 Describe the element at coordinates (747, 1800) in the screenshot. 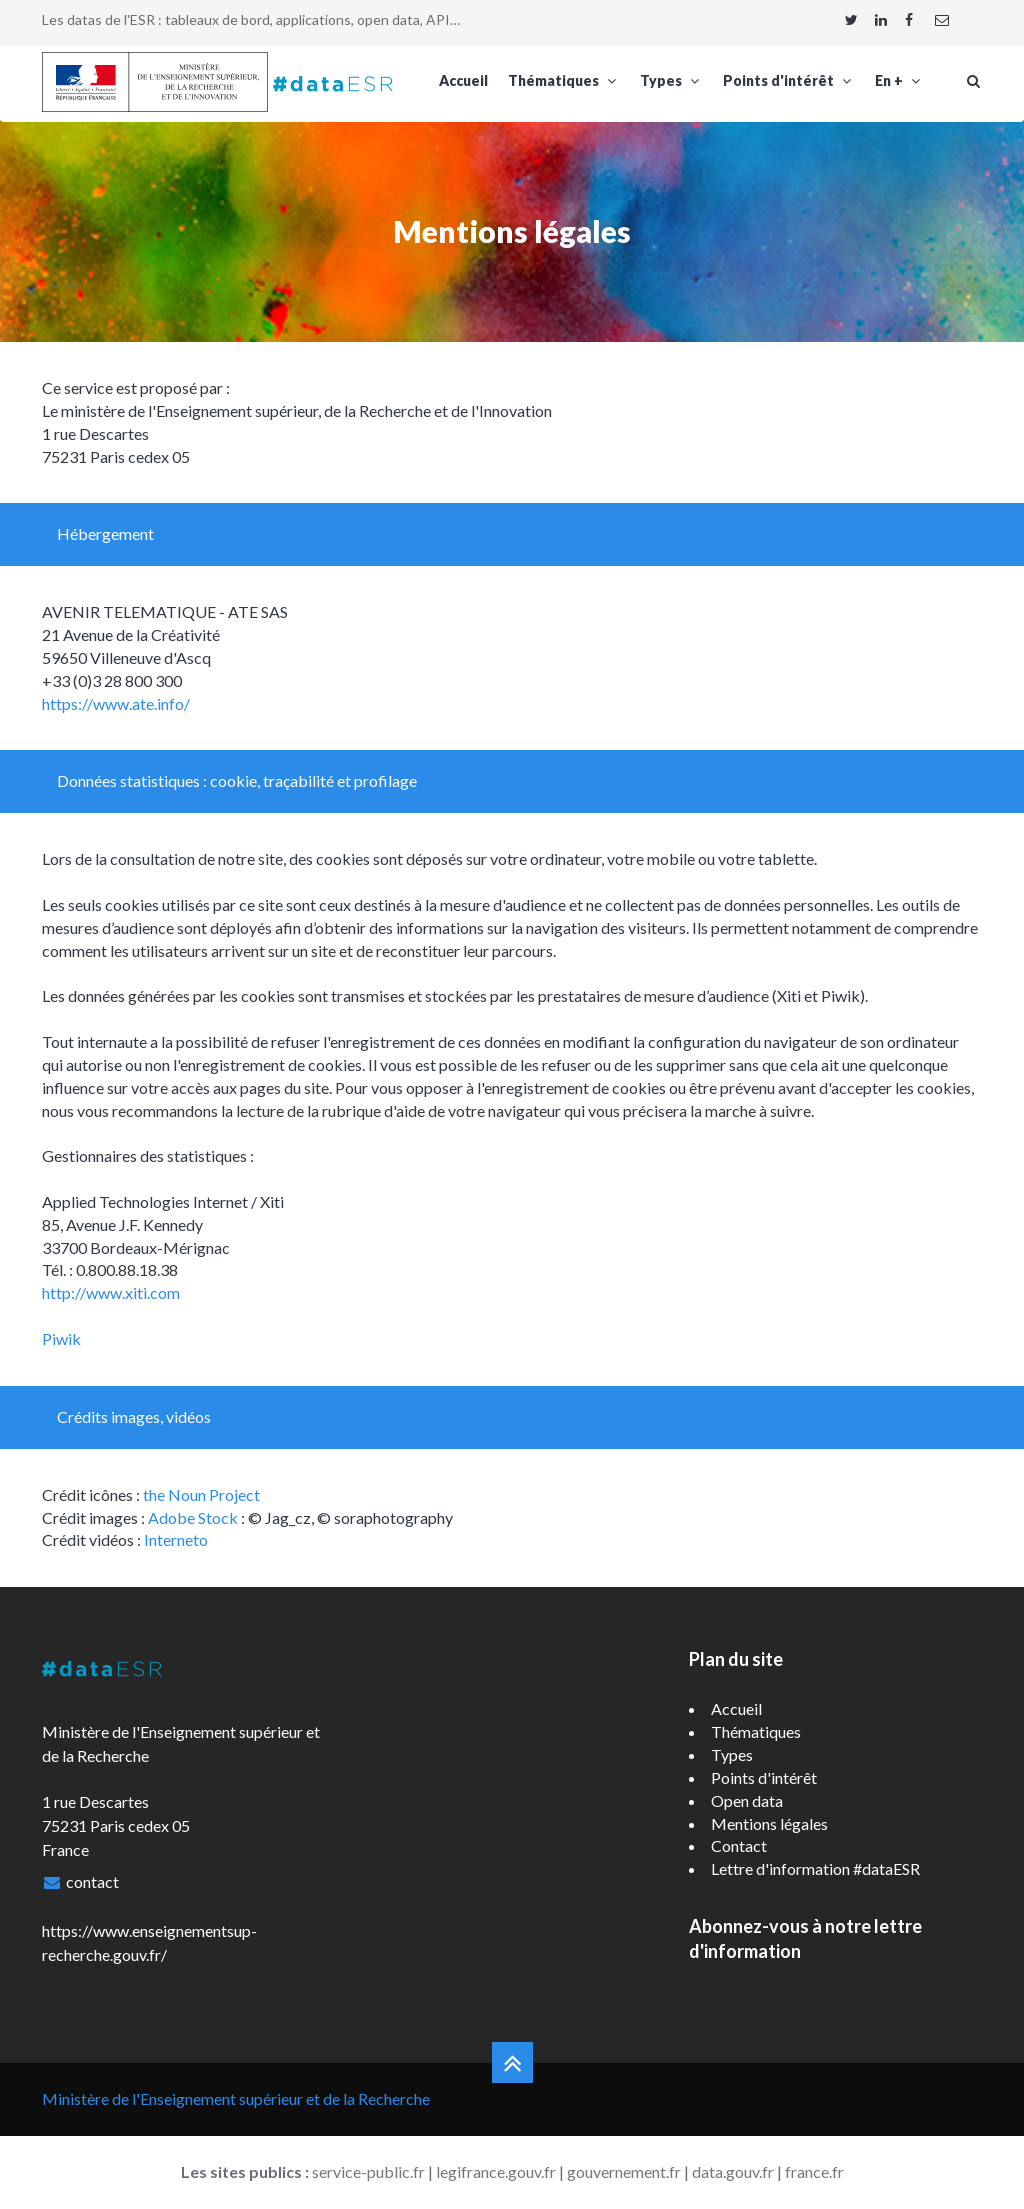

I see `Open data` at that location.